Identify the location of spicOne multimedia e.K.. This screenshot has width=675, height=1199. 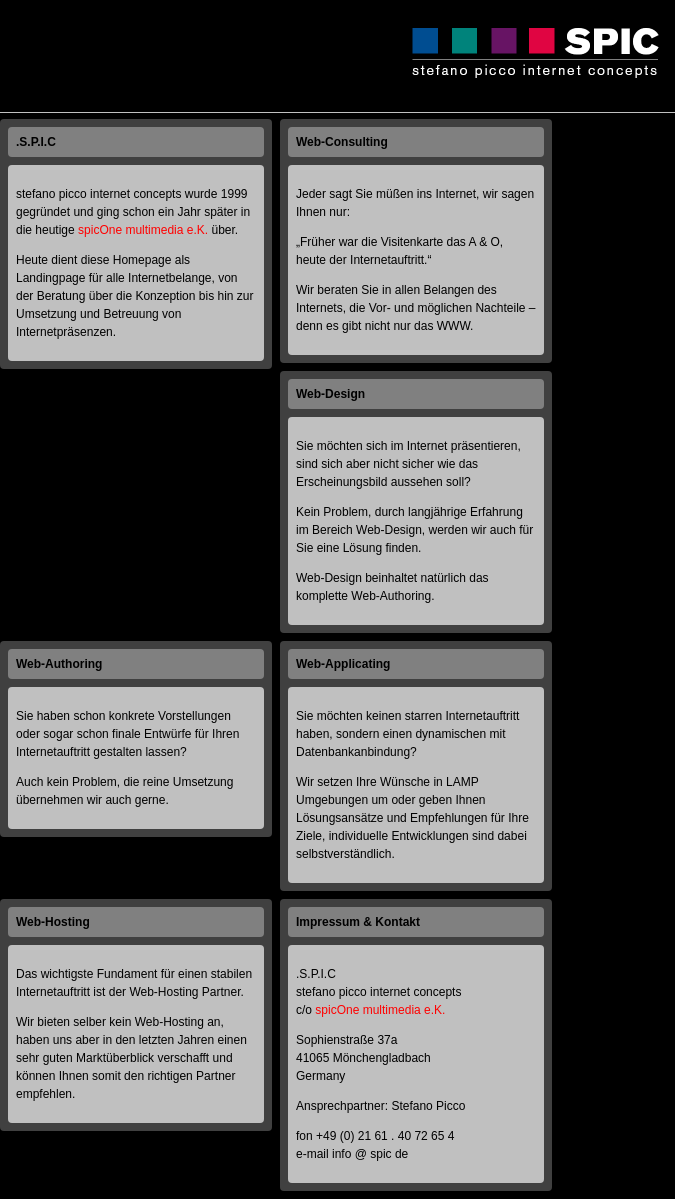
(143, 230).